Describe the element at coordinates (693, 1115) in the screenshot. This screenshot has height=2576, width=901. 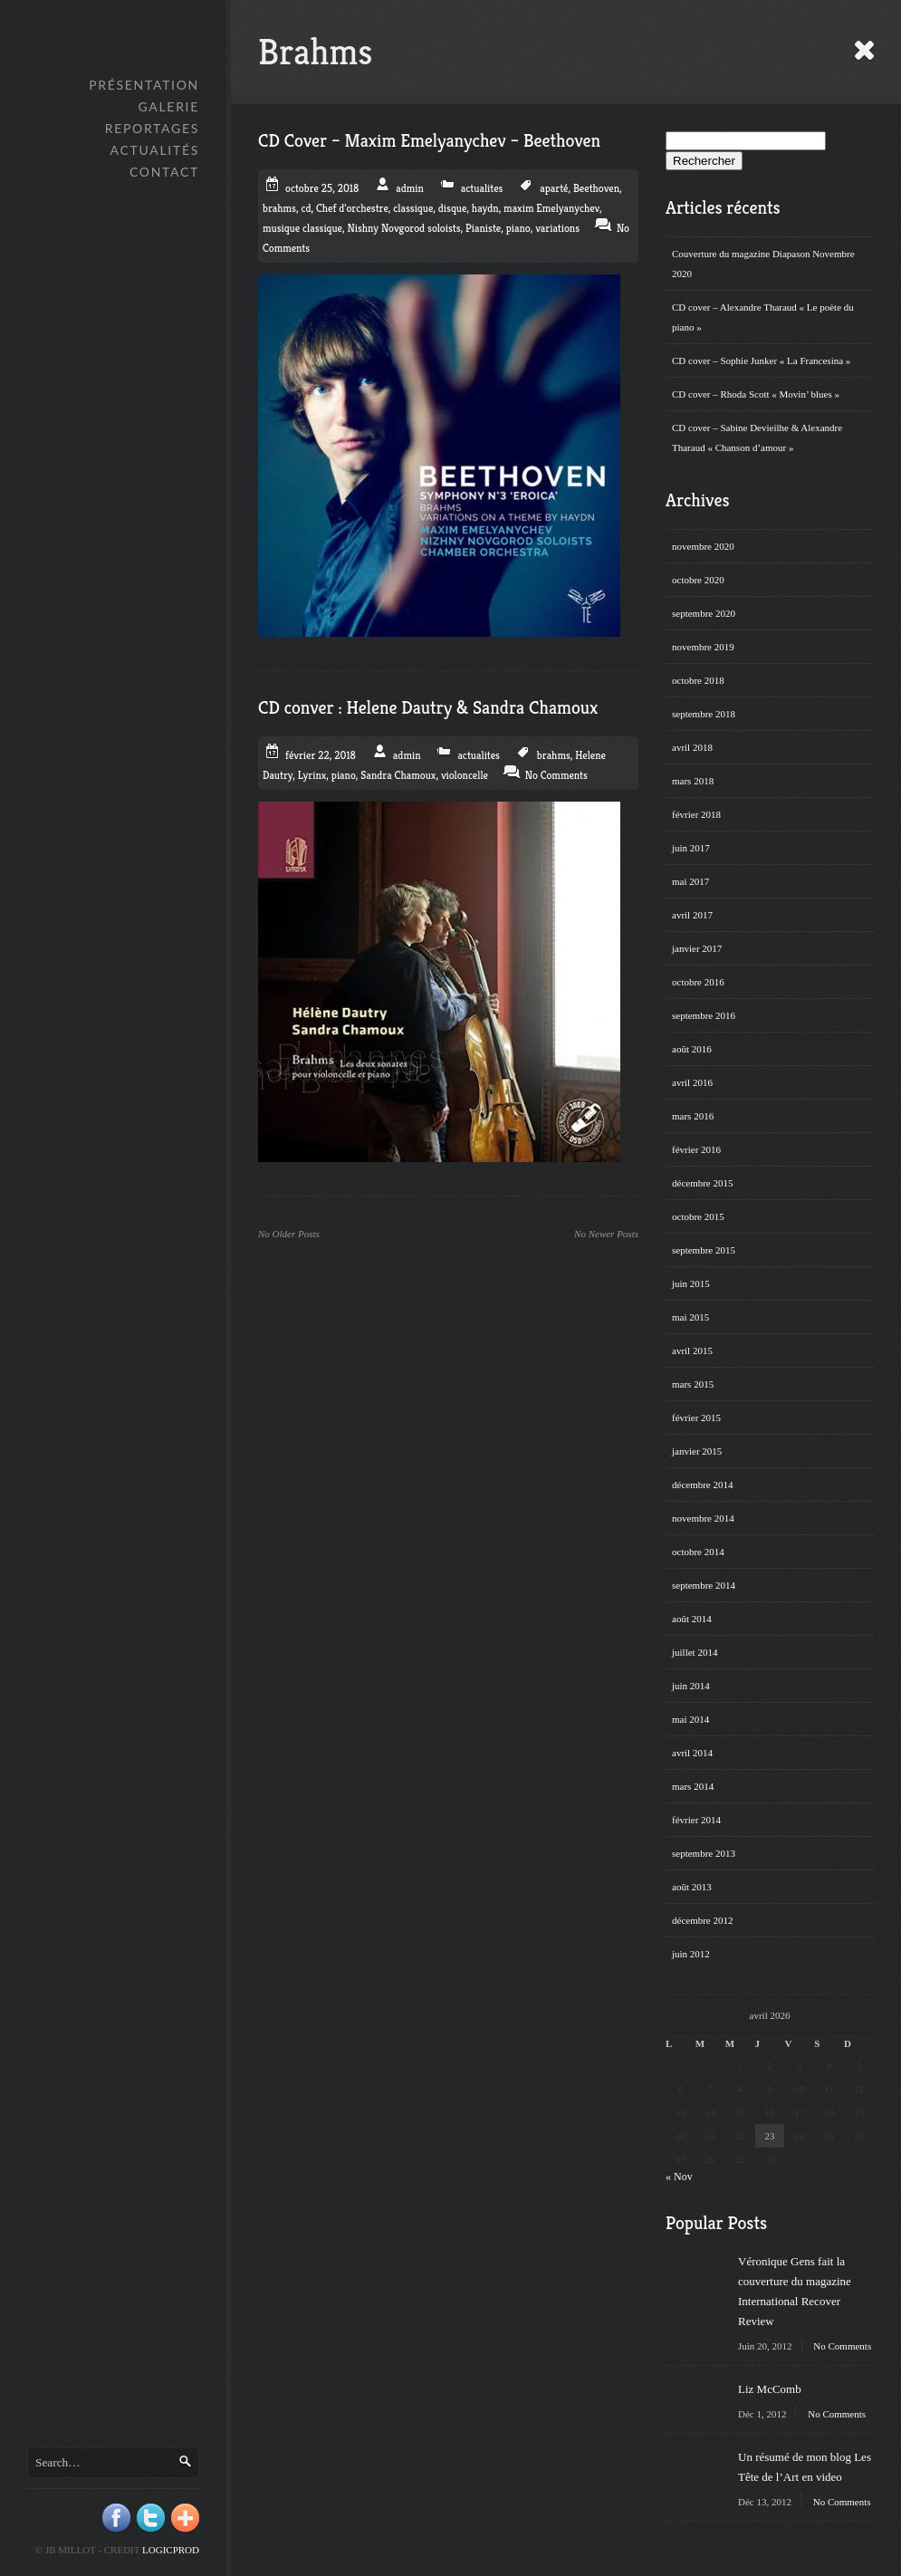
I see `mars 2016` at that location.